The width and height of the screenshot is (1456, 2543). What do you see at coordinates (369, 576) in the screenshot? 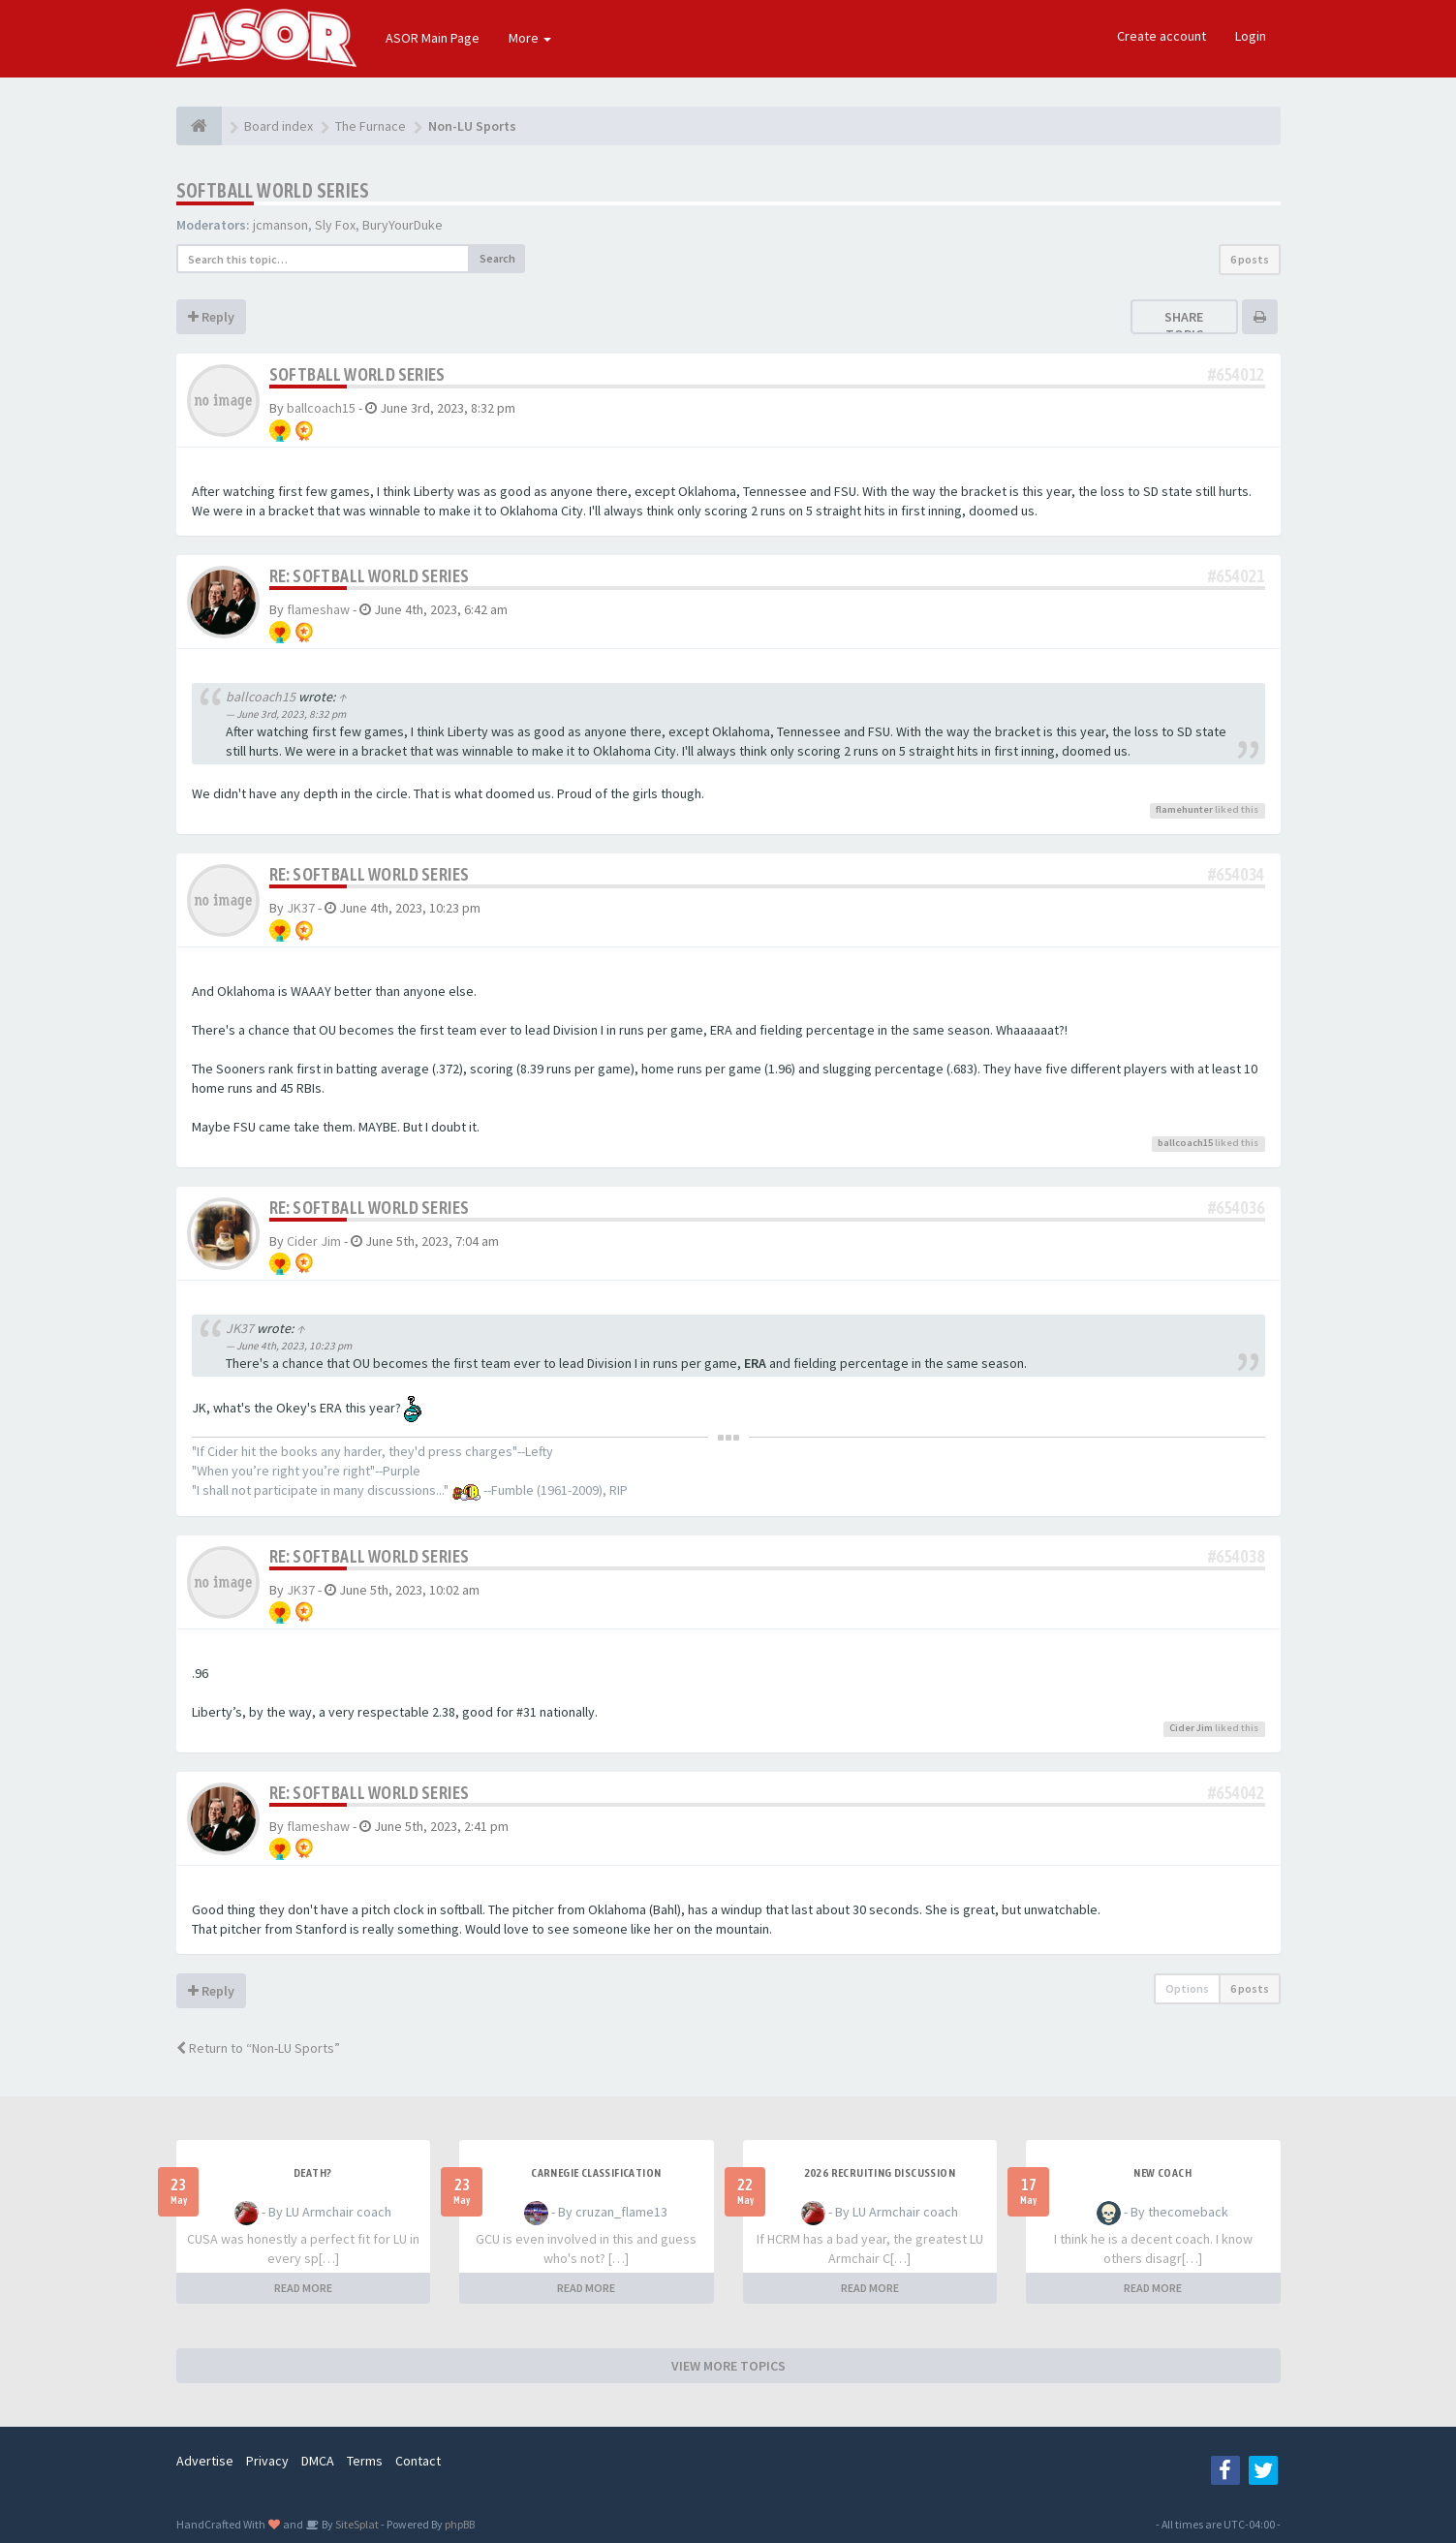
I see `Re: Softball World Series` at bounding box center [369, 576].